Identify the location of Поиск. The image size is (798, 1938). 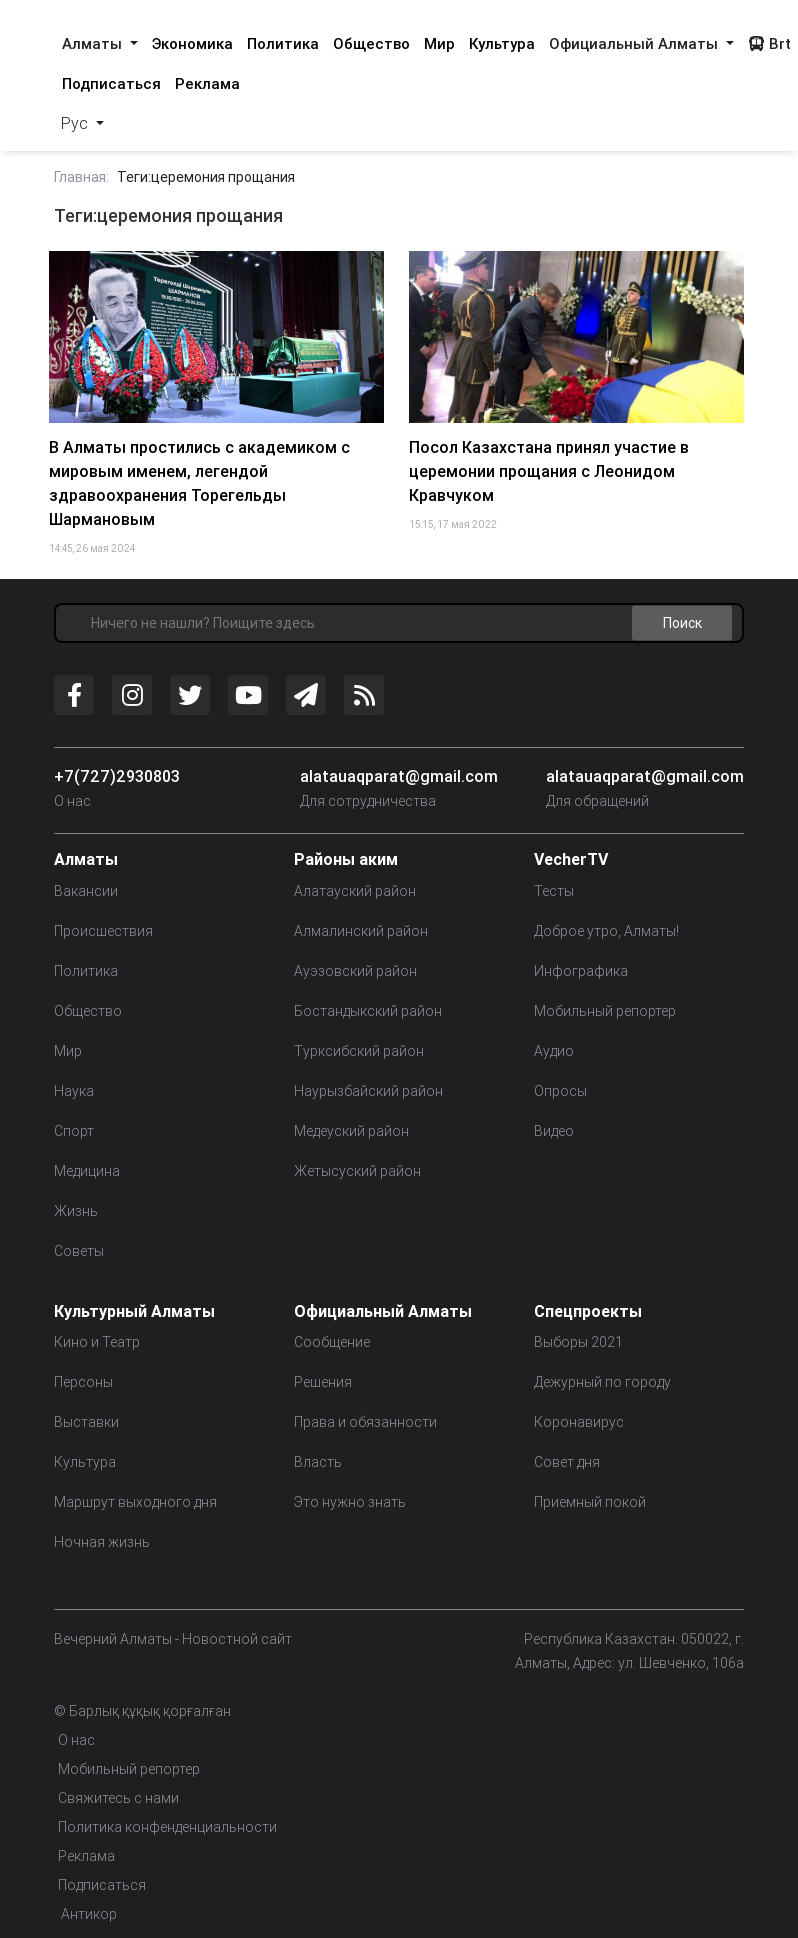
(682, 623).